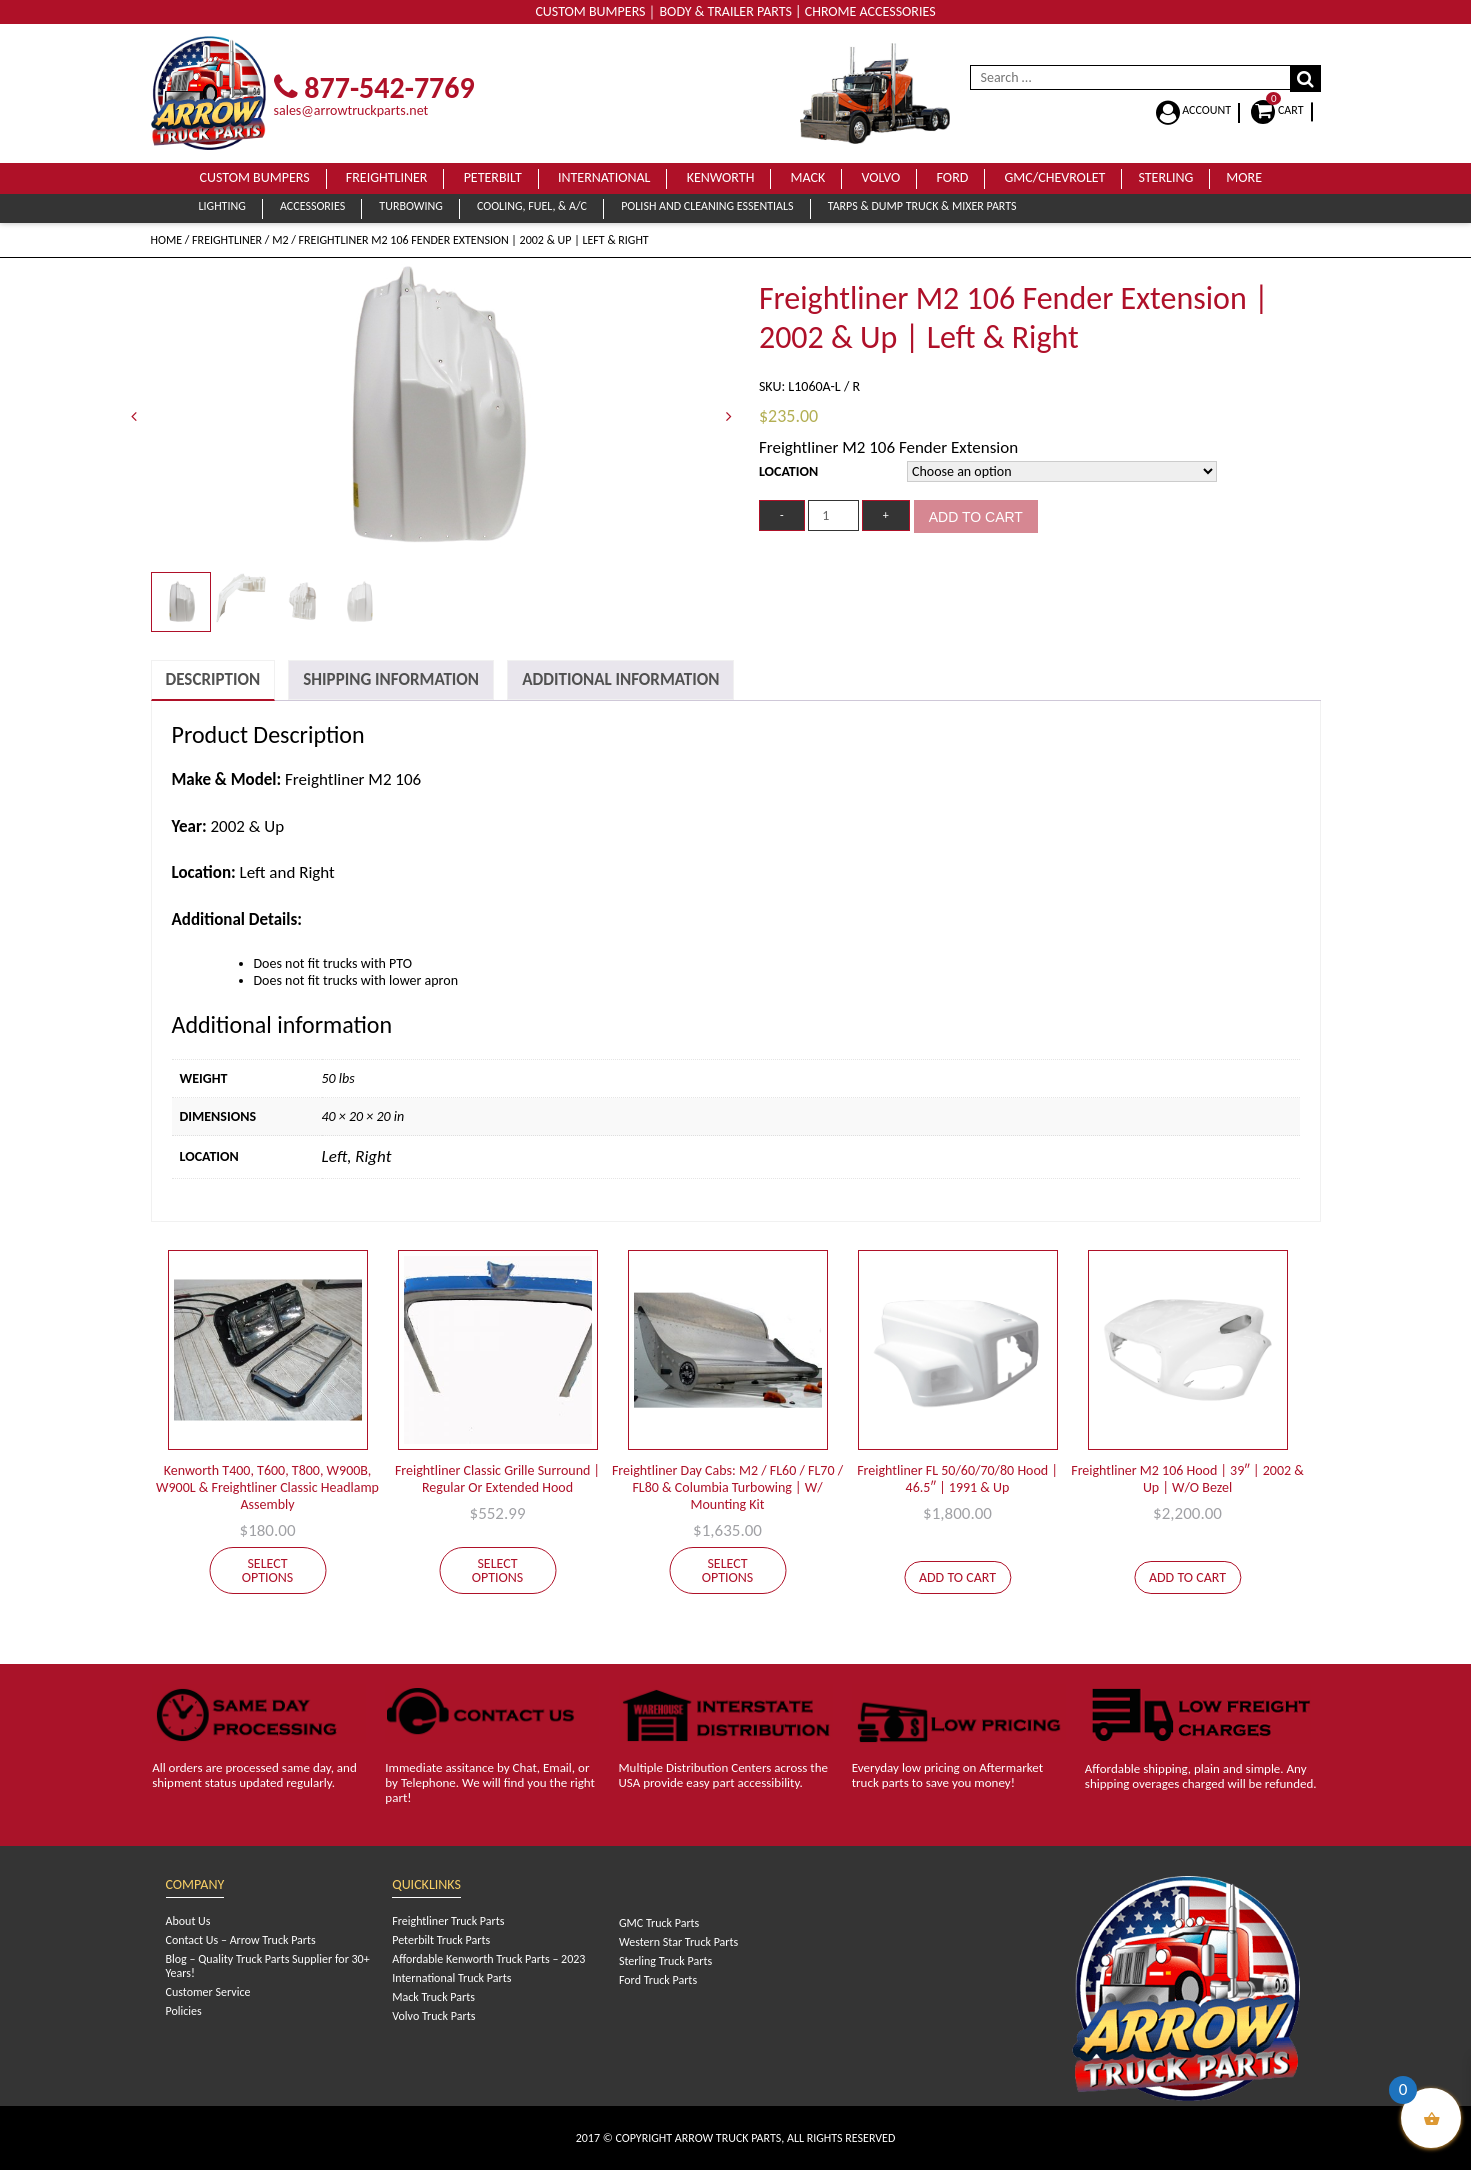  Describe the element at coordinates (788, 471) in the screenshot. I see `Location` at that location.